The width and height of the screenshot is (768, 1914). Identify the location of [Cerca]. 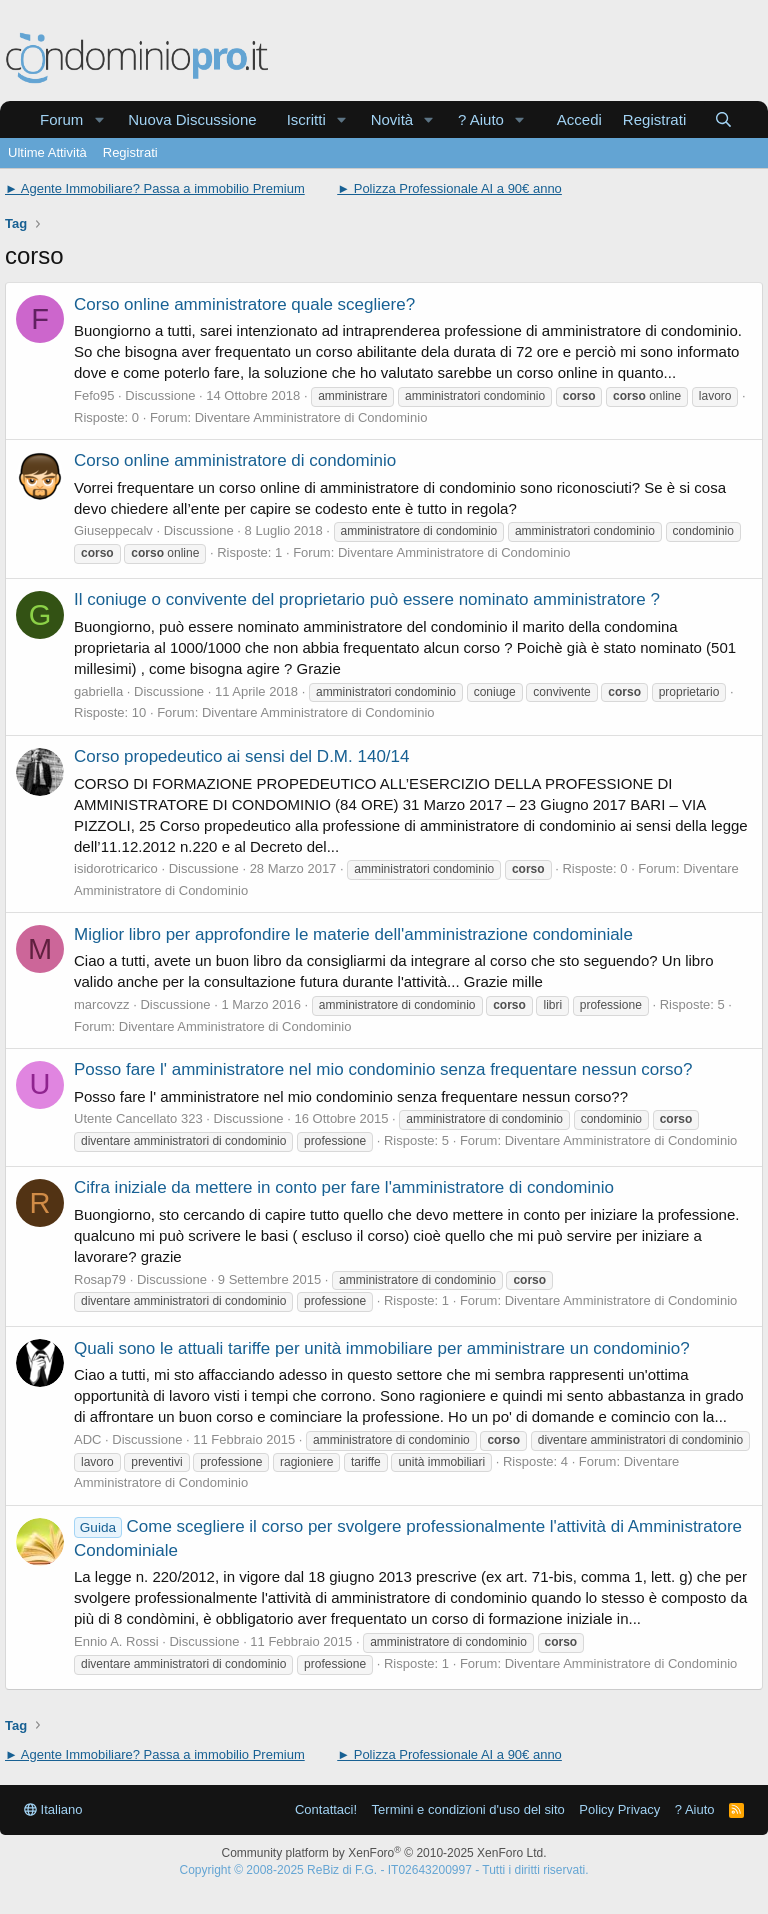
(723, 119).